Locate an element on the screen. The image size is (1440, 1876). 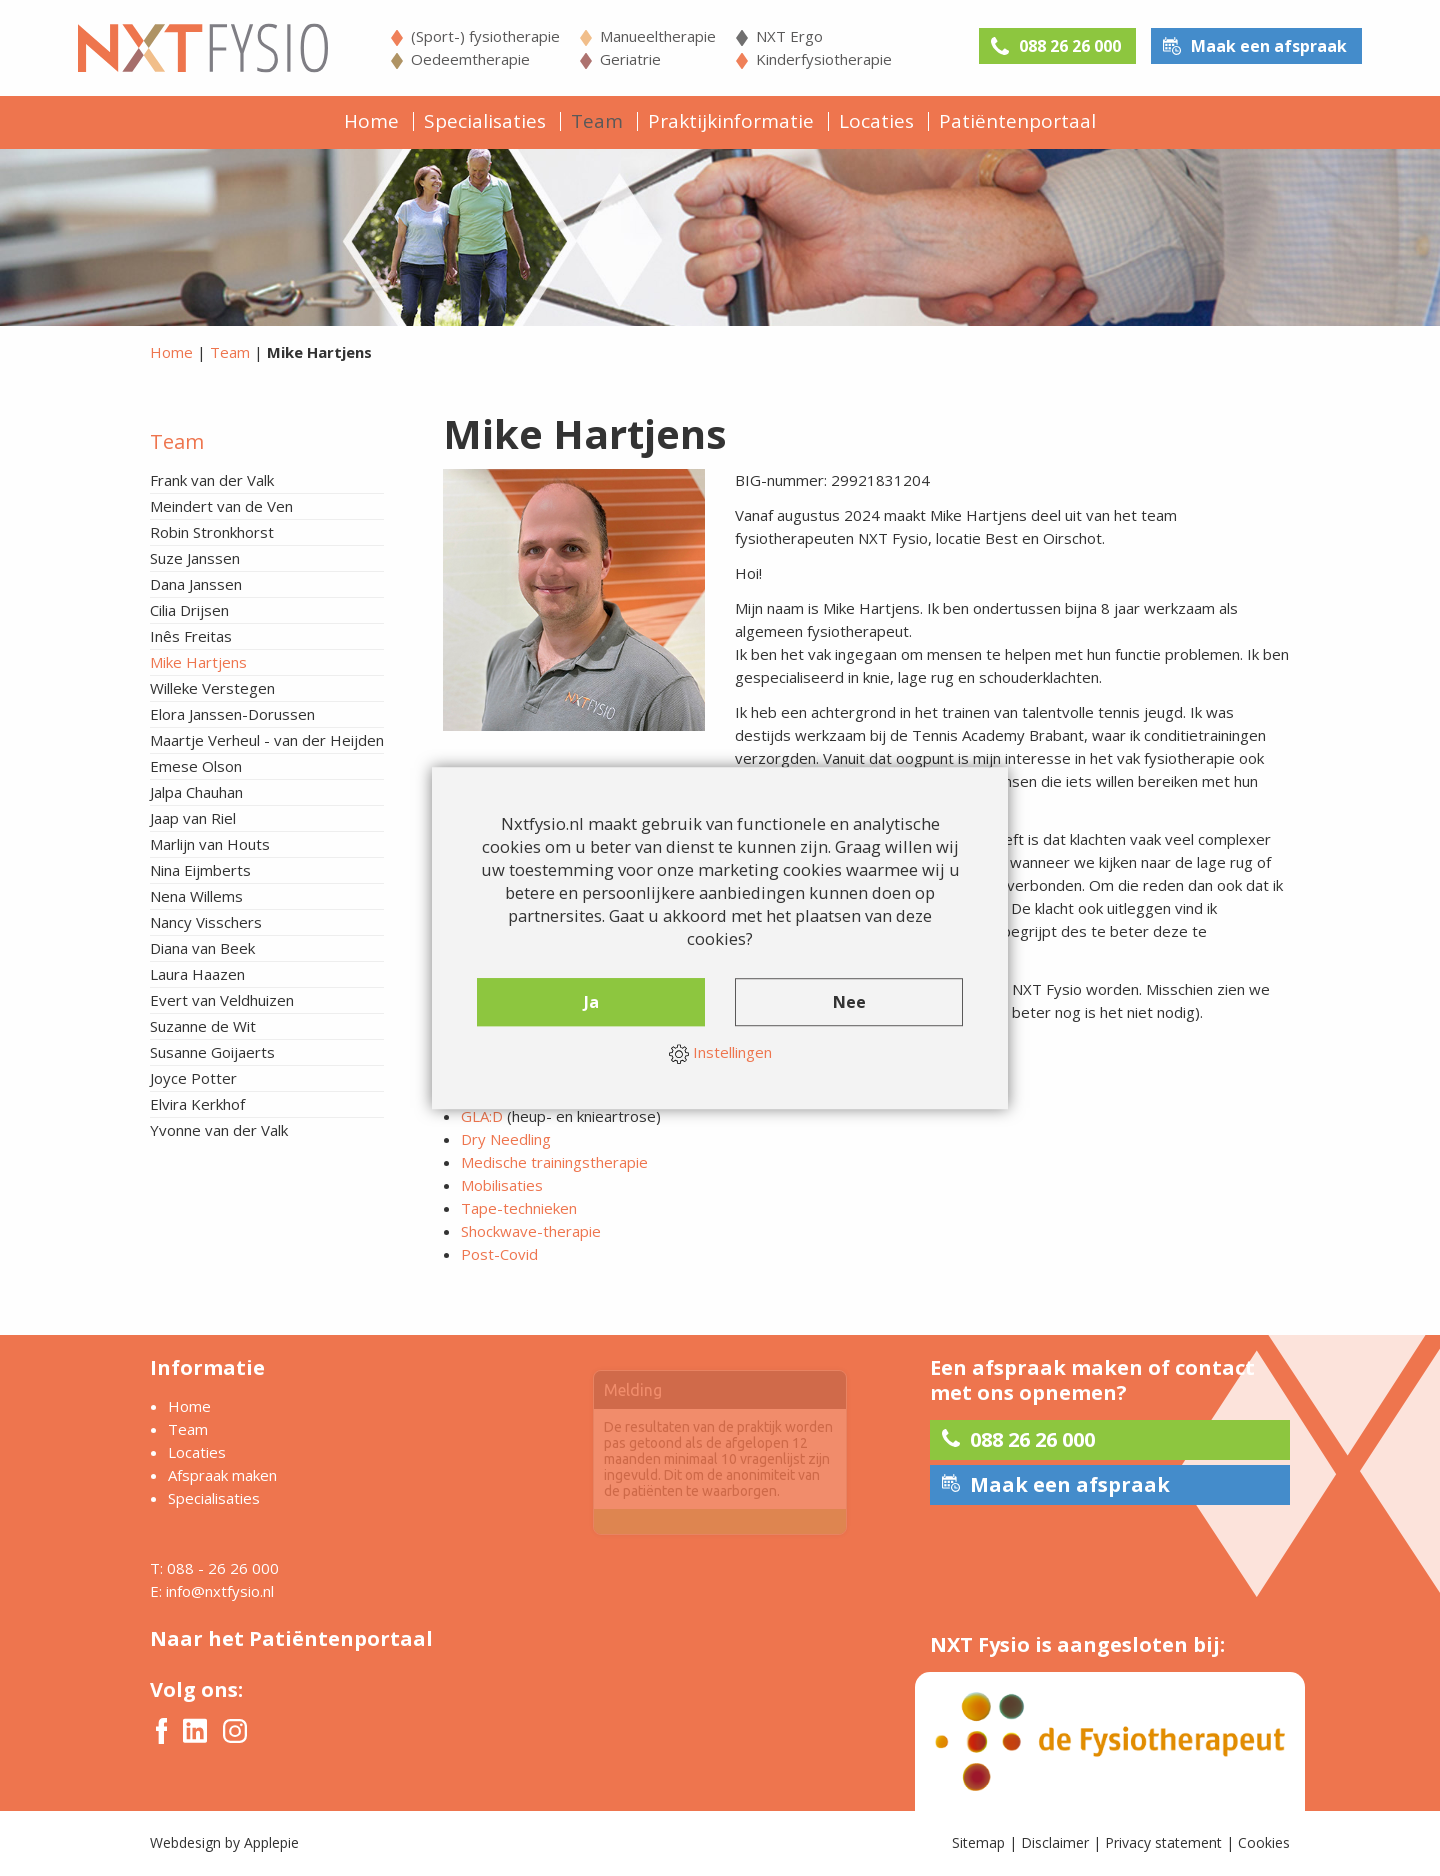
Instellingen is located at coordinates (720, 1053).